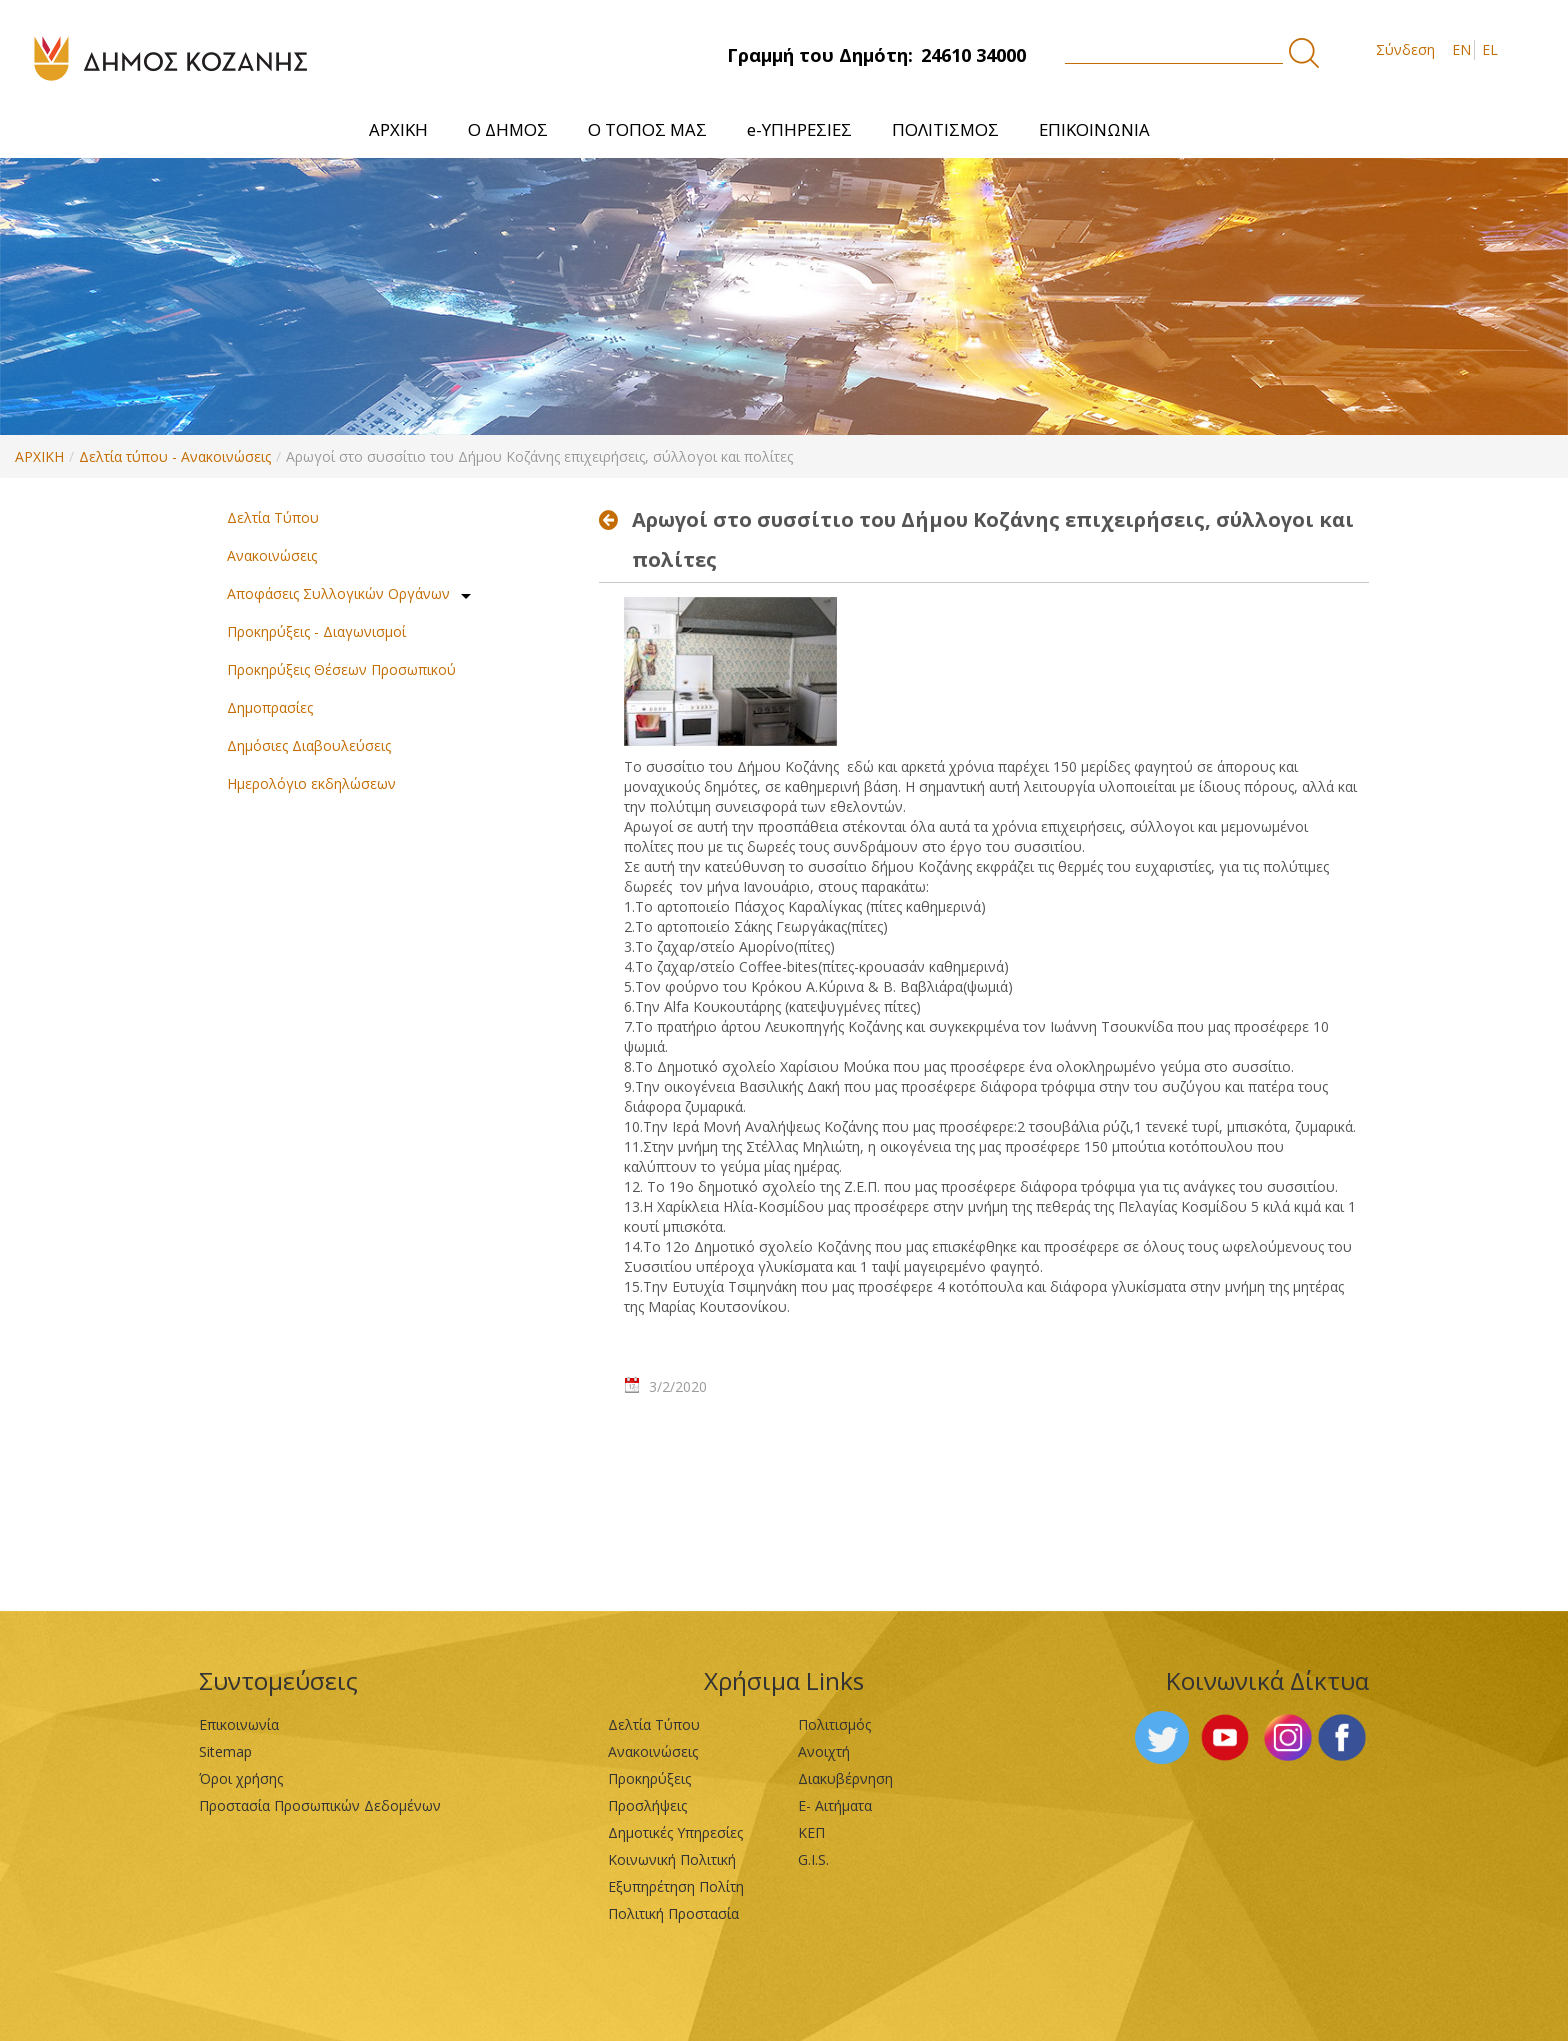 The width and height of the screenshot is (1568, 2041). I want to click on Προστασία Προσωπικών Δεδομένων, so click(320, 1805).